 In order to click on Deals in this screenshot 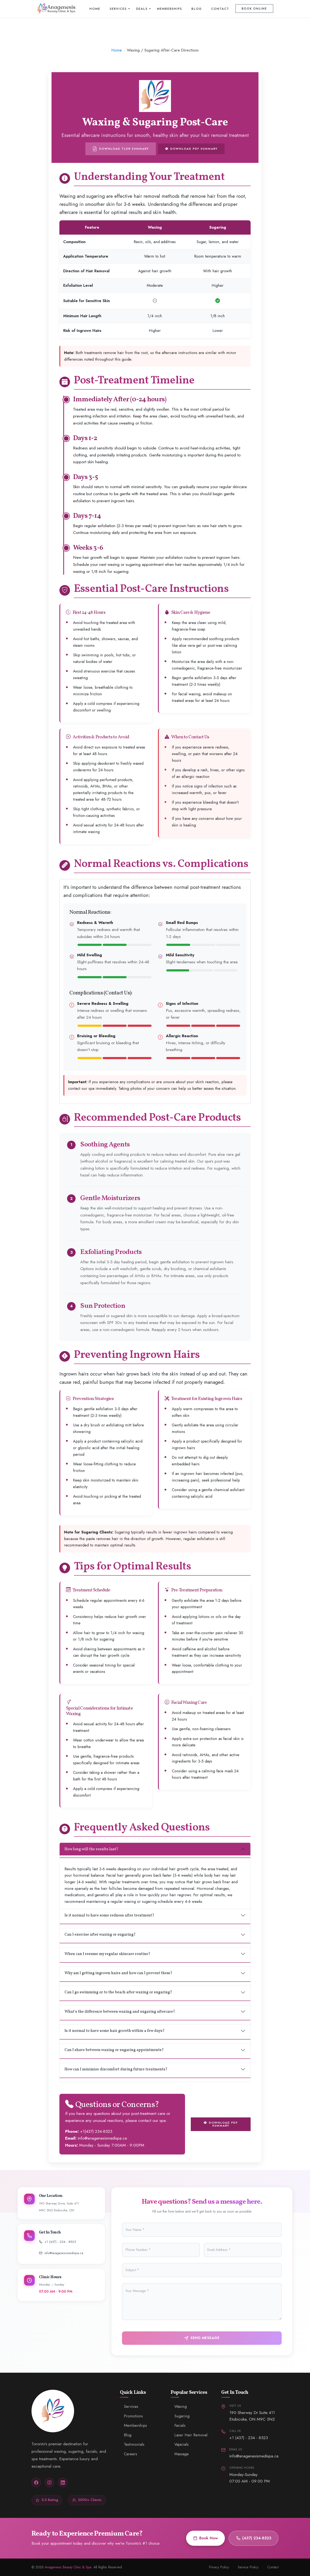, I will do `click(142, 8)`.